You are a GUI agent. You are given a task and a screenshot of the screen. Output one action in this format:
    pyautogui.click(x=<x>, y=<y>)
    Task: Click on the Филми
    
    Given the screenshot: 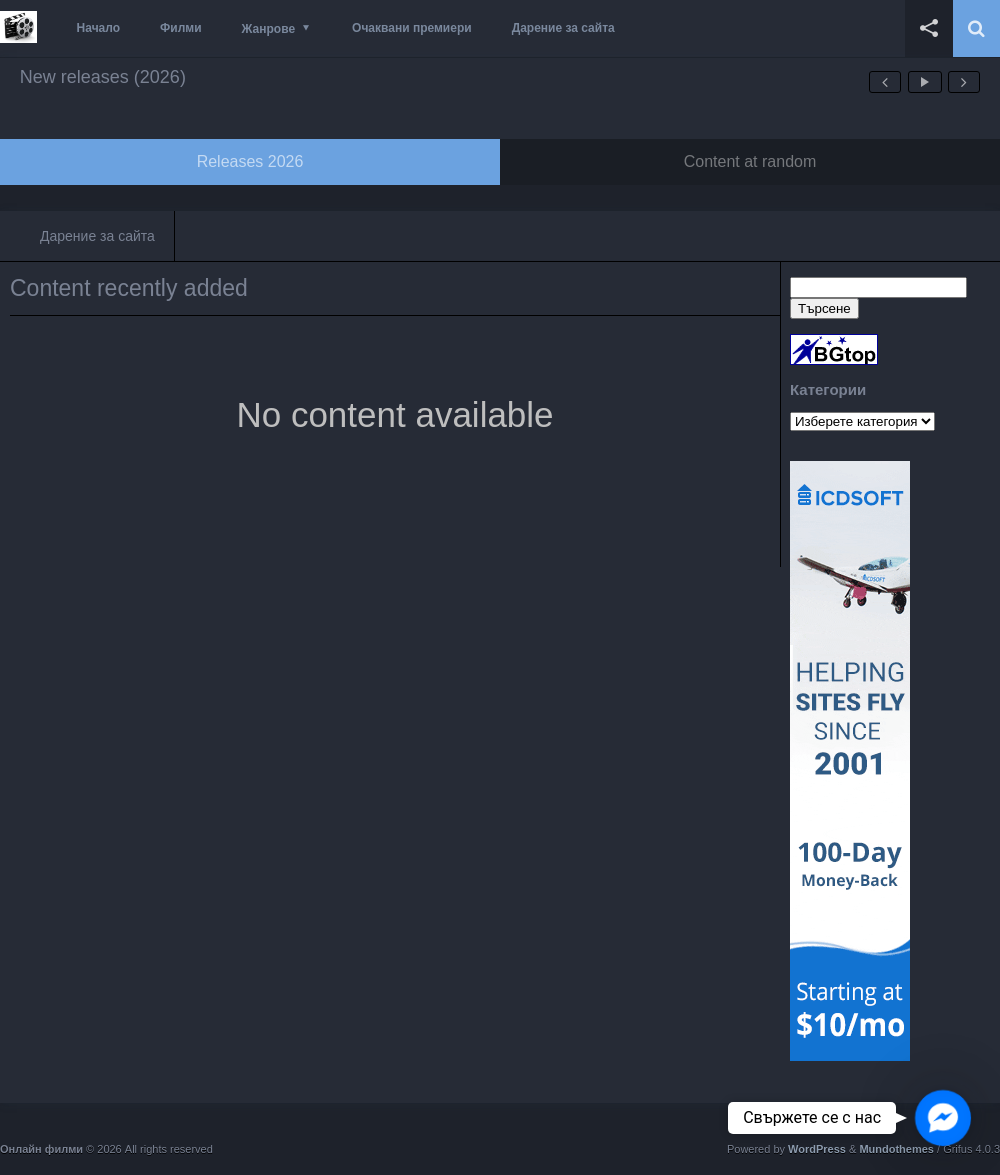 What is the action you would take?
    pyautogui.click(x=181, y=28)
    